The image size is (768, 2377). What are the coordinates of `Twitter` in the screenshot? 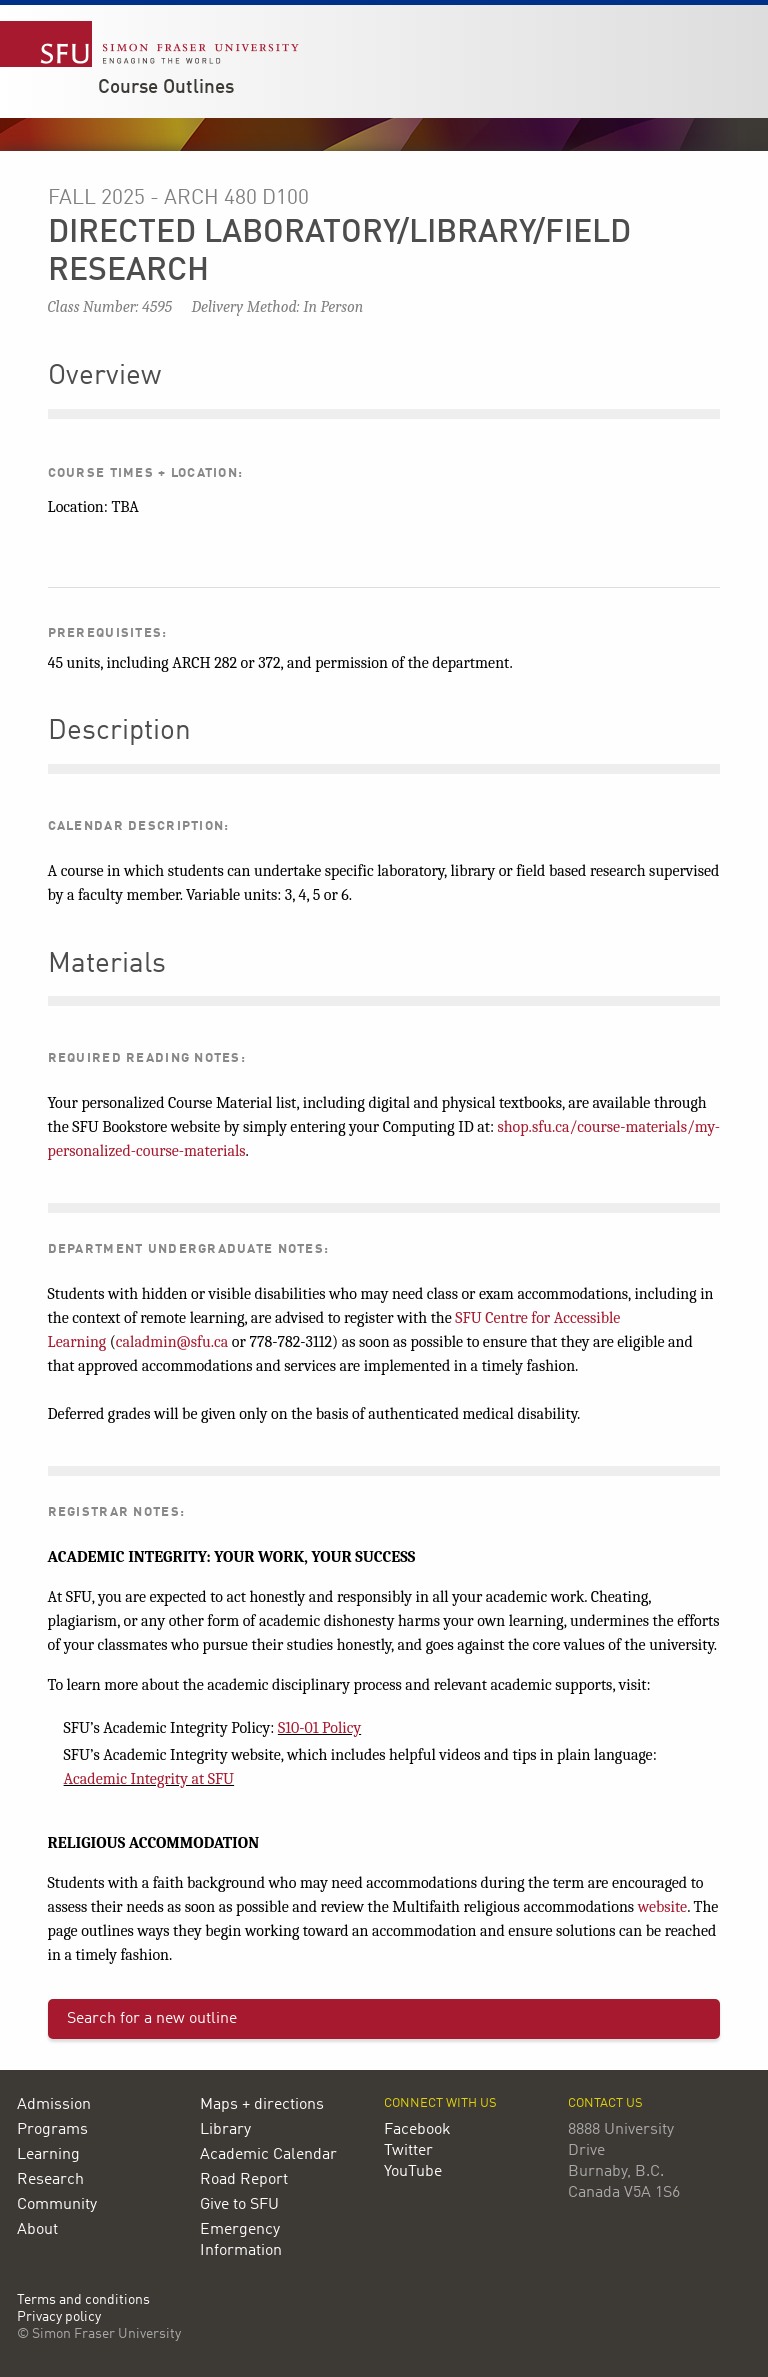 It's located at (408, 2151).